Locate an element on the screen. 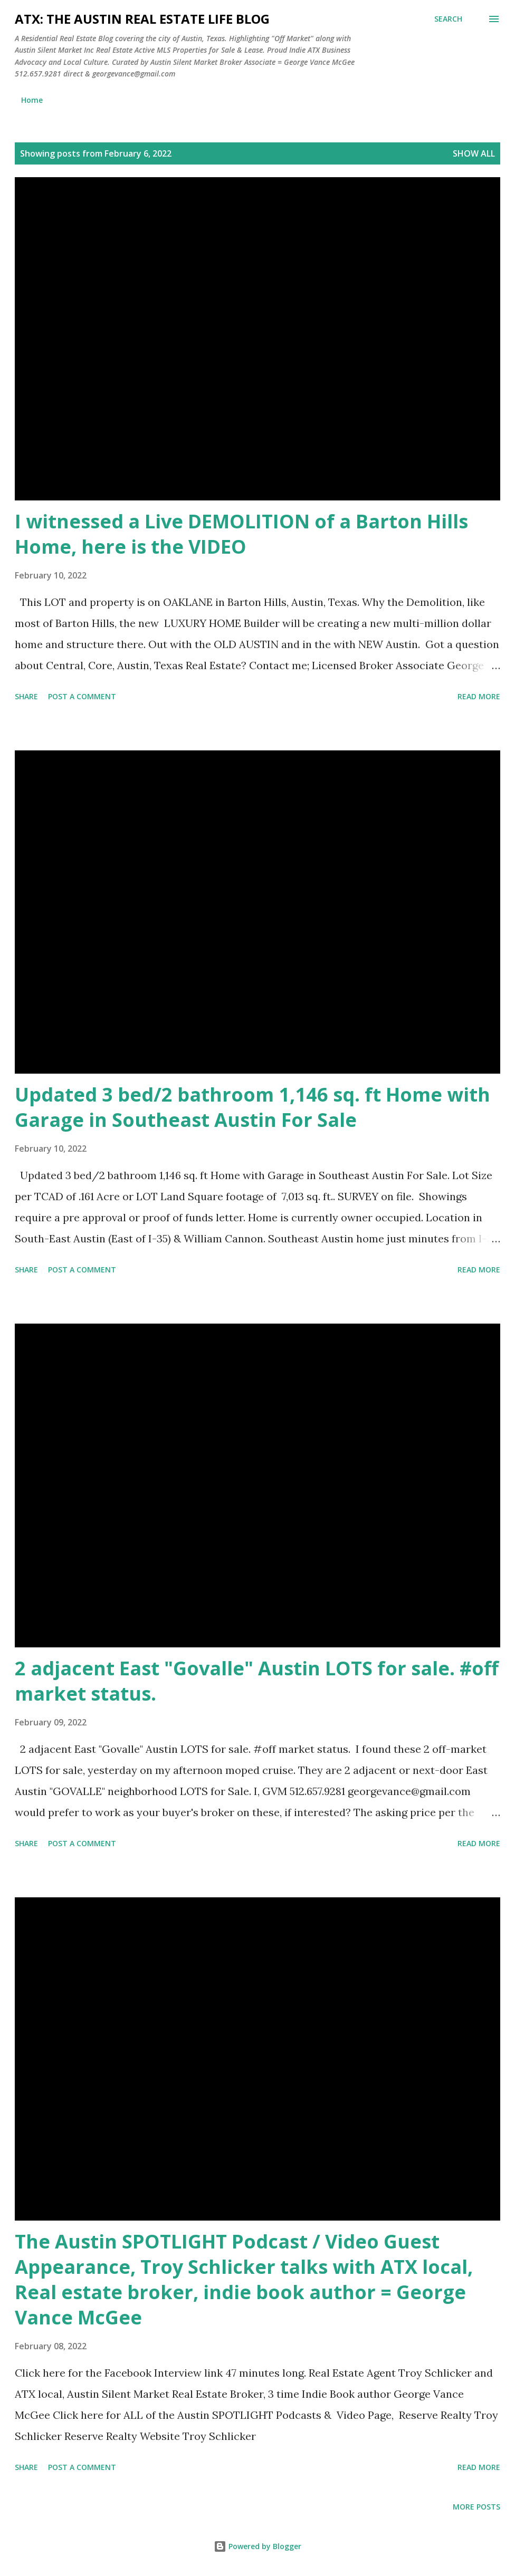 The image size is (515, 2576). More posts is located at coordinates (476, 2507).